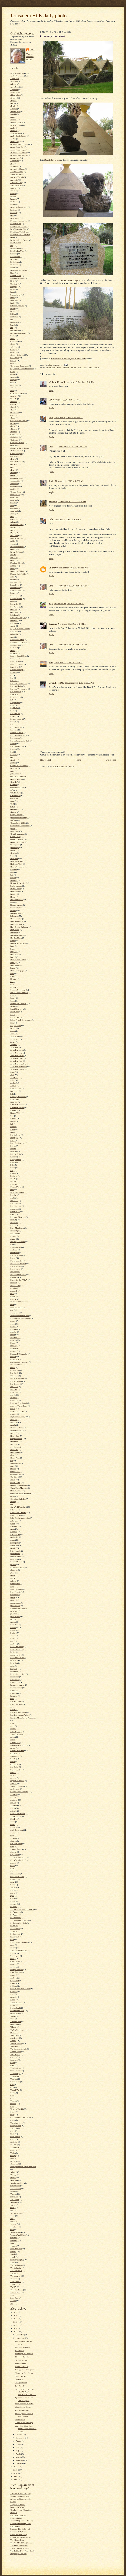 The width and height of the screenshot is (126, 2576). I want to click on palms, so click(12, 1523).